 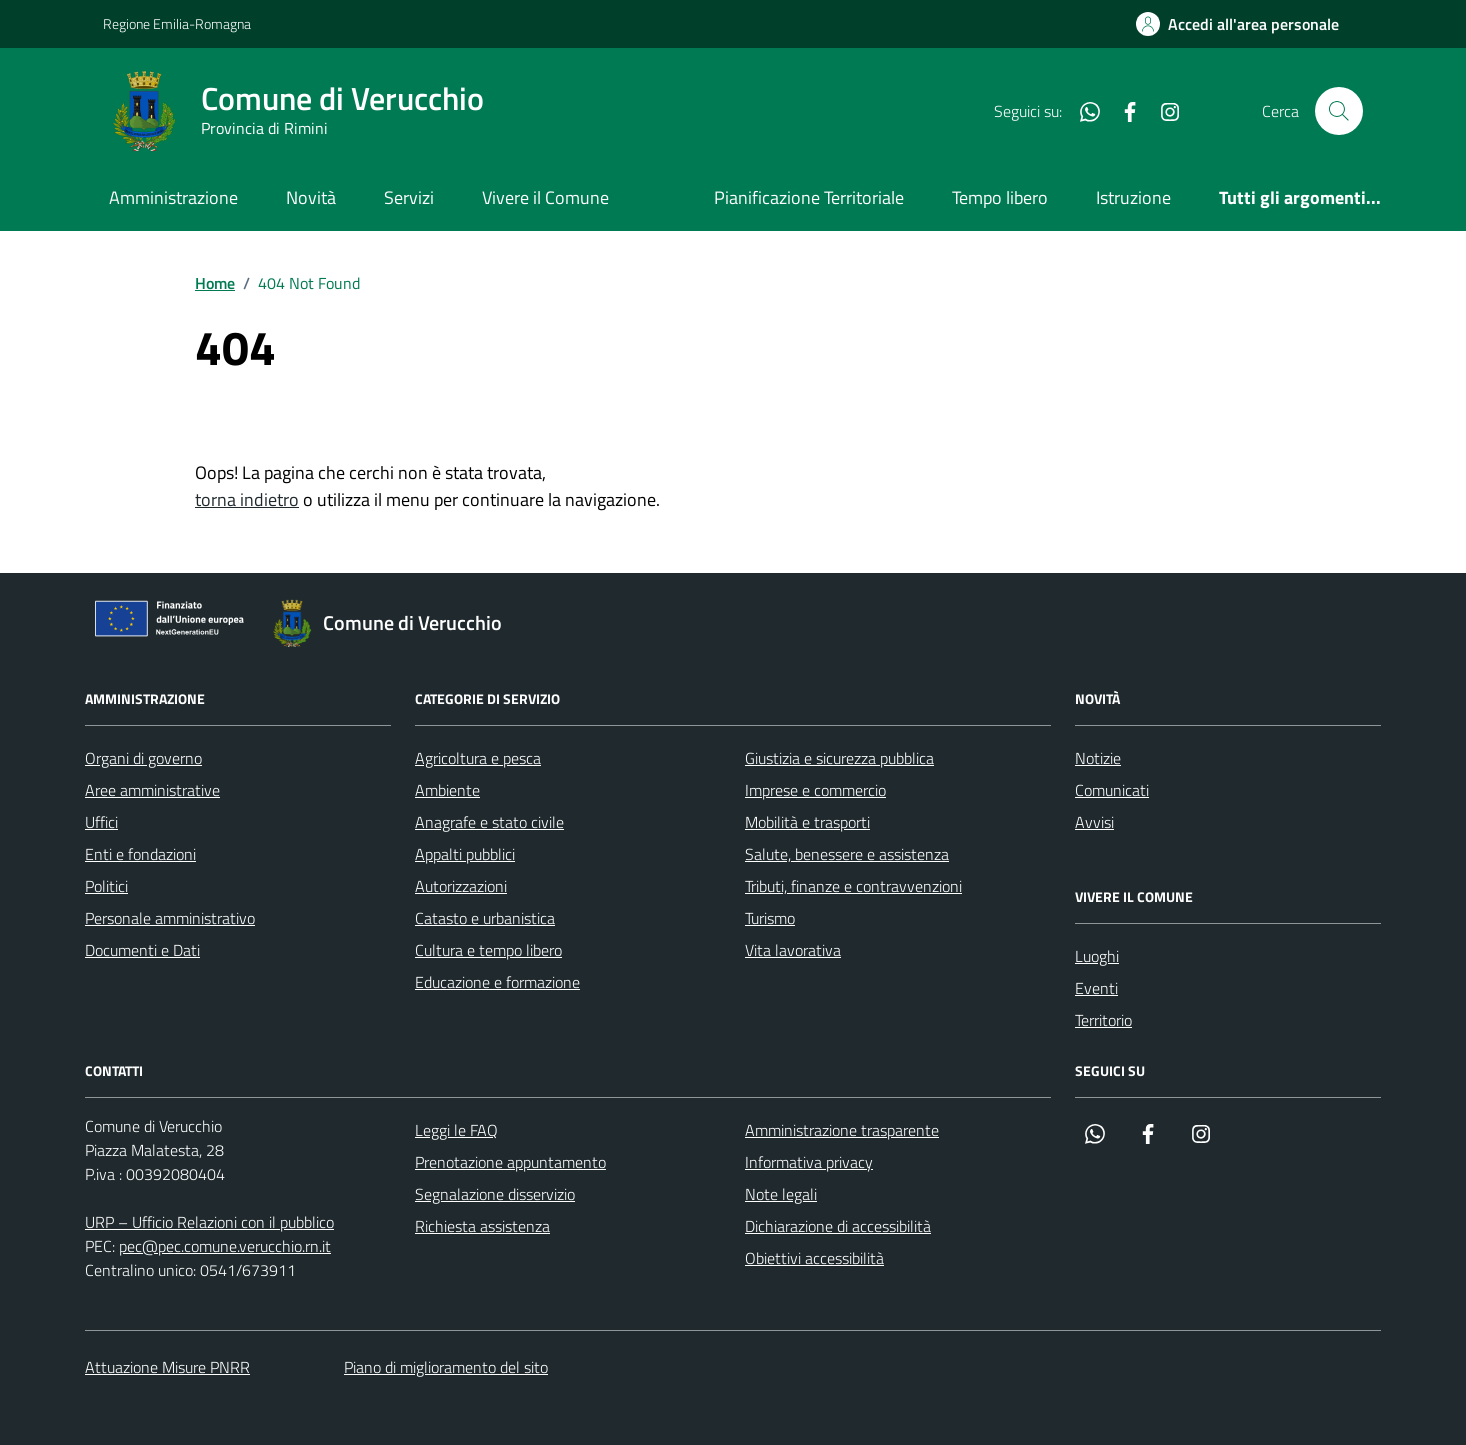 What do you see at coordinates (781, 1194) in the screenshot?
I see `Note legali` at bounding box center [781, 1194].